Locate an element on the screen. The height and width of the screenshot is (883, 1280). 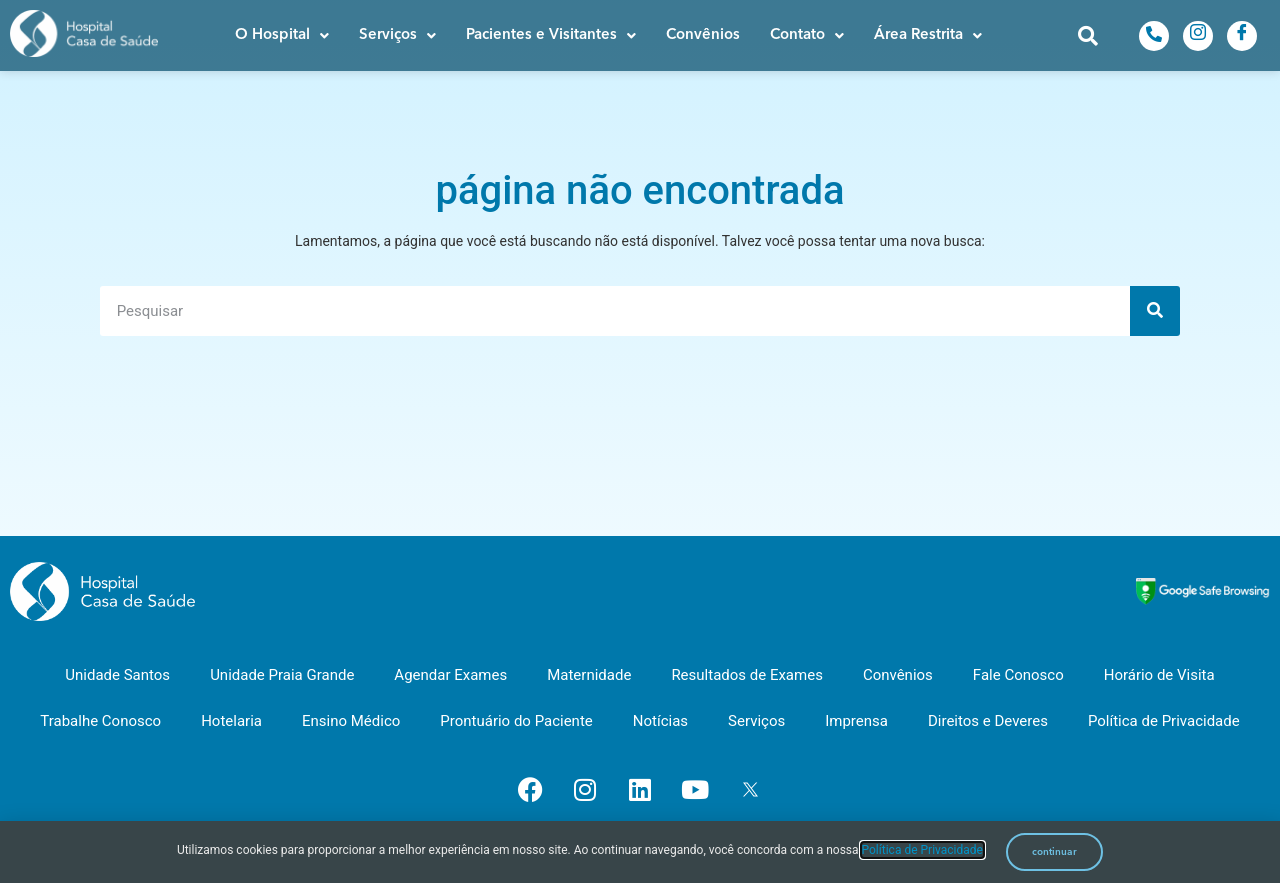
[Pesquisar] is located at coordinates (1155, 311).